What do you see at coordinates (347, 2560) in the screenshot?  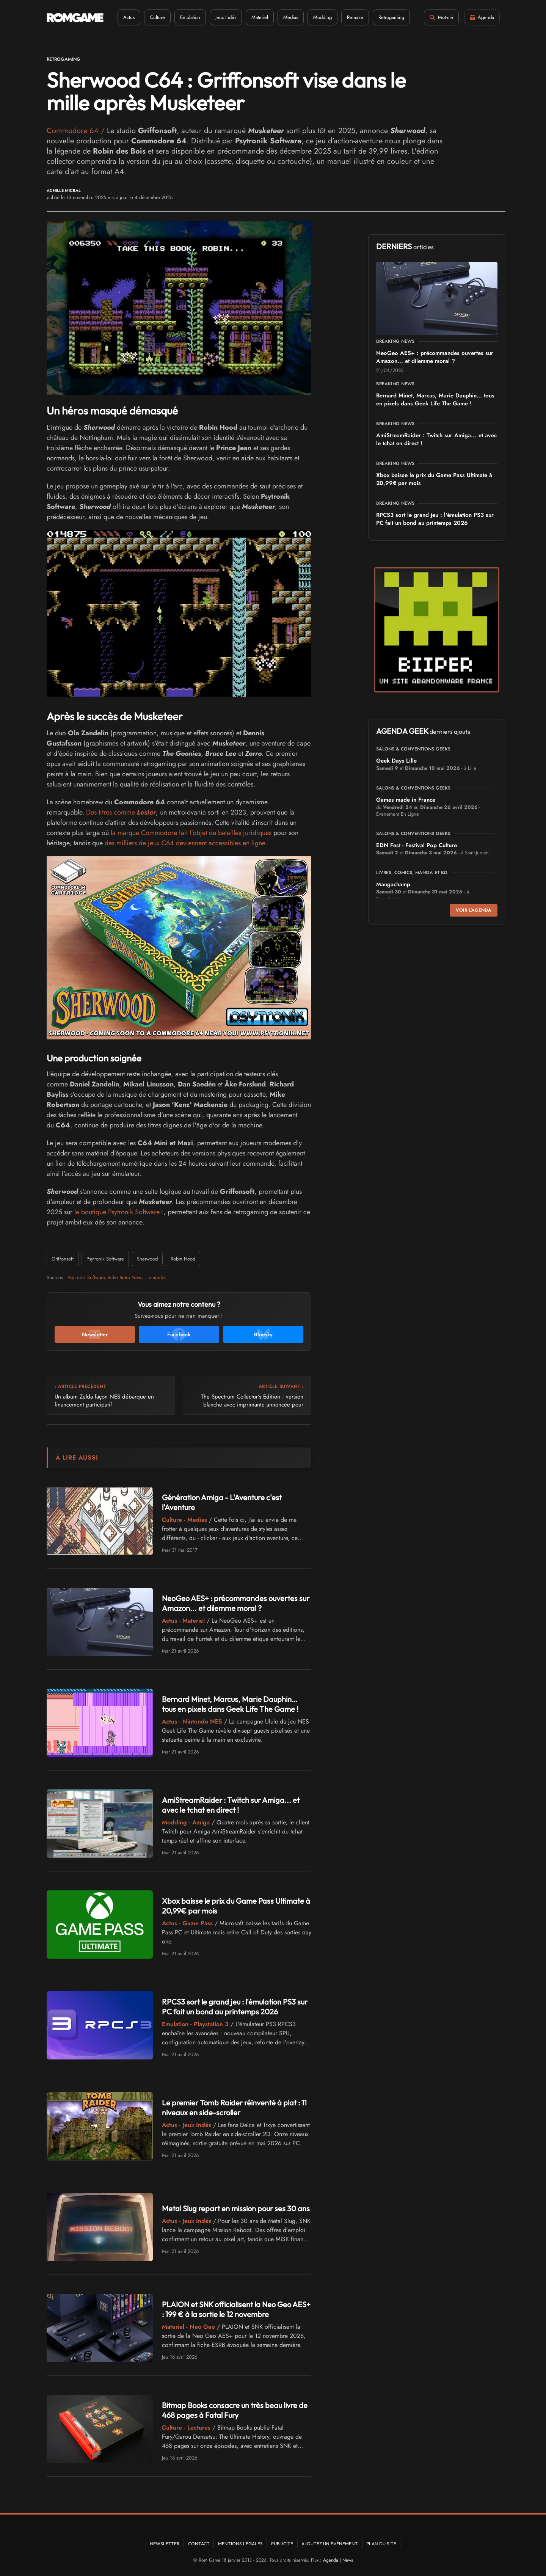 I see `News` at bounding box center [347, 2560].